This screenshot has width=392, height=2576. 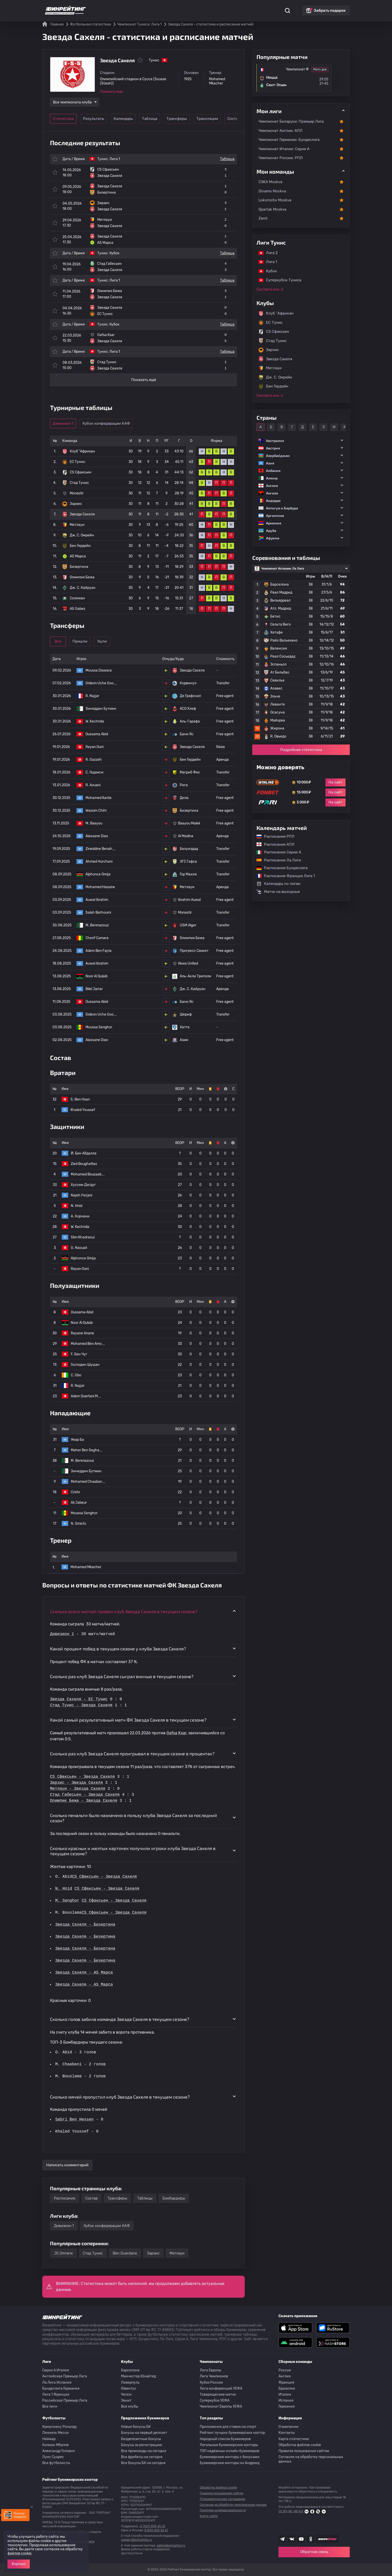 What do you see at coordinates (83, 1801) in the screenshot?
I see `Олимпик Бежа - Звезда Сахеля` at bounding box center [83, 1801].